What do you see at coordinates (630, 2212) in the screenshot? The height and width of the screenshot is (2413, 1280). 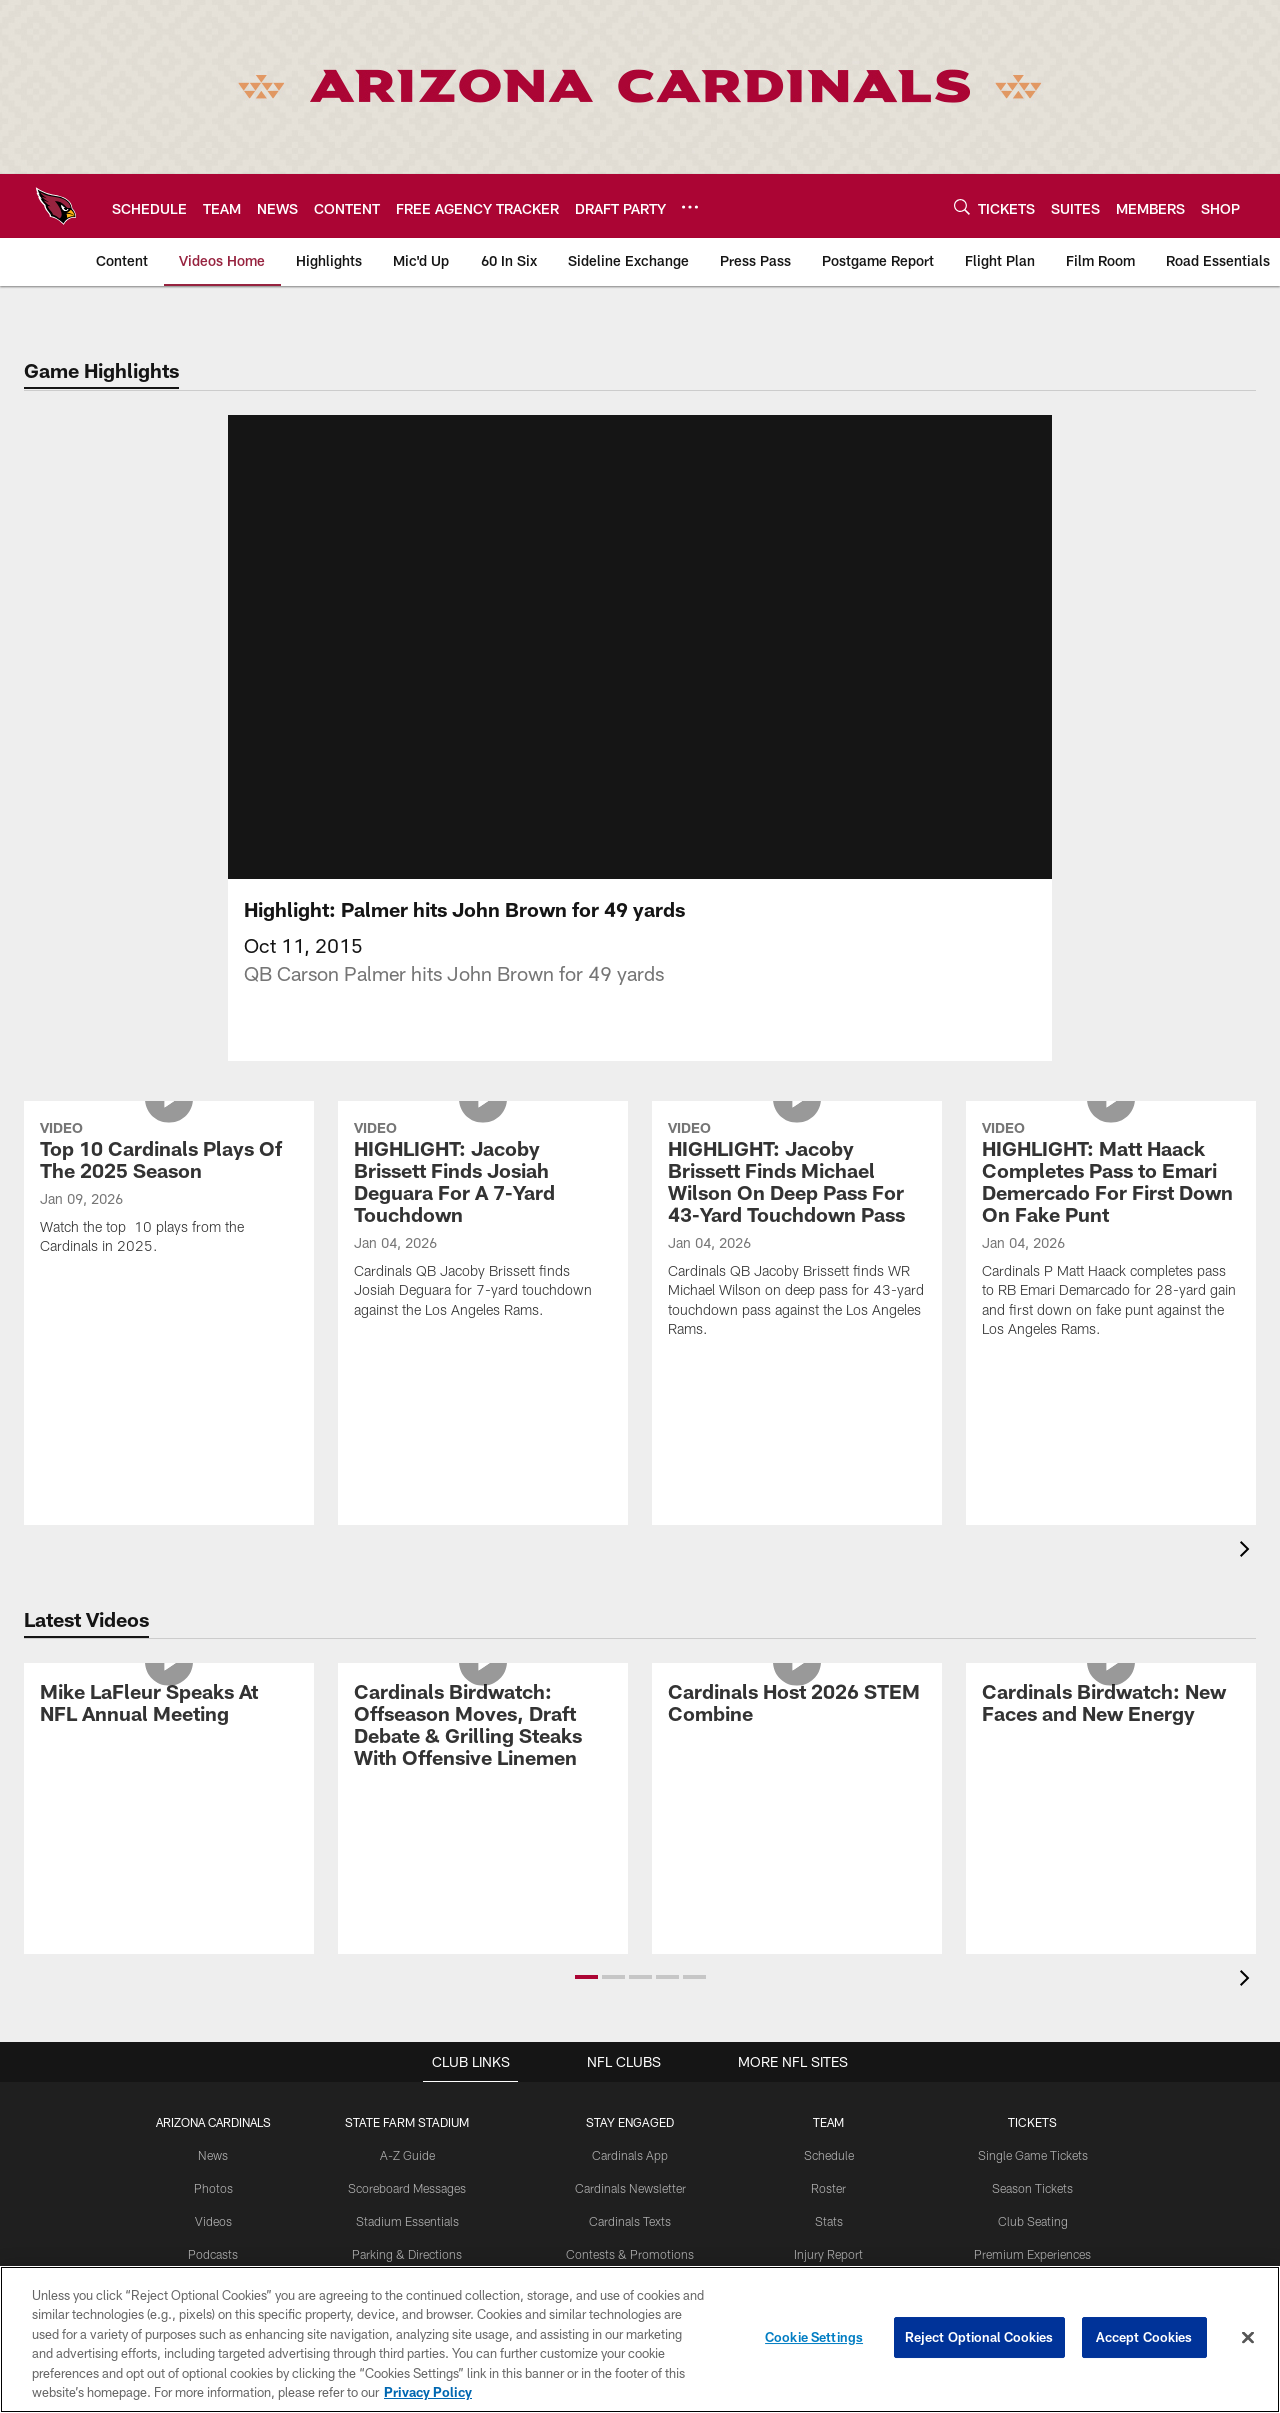 I see `Cardinals Newsletter` at bounding box center [630, 2212].